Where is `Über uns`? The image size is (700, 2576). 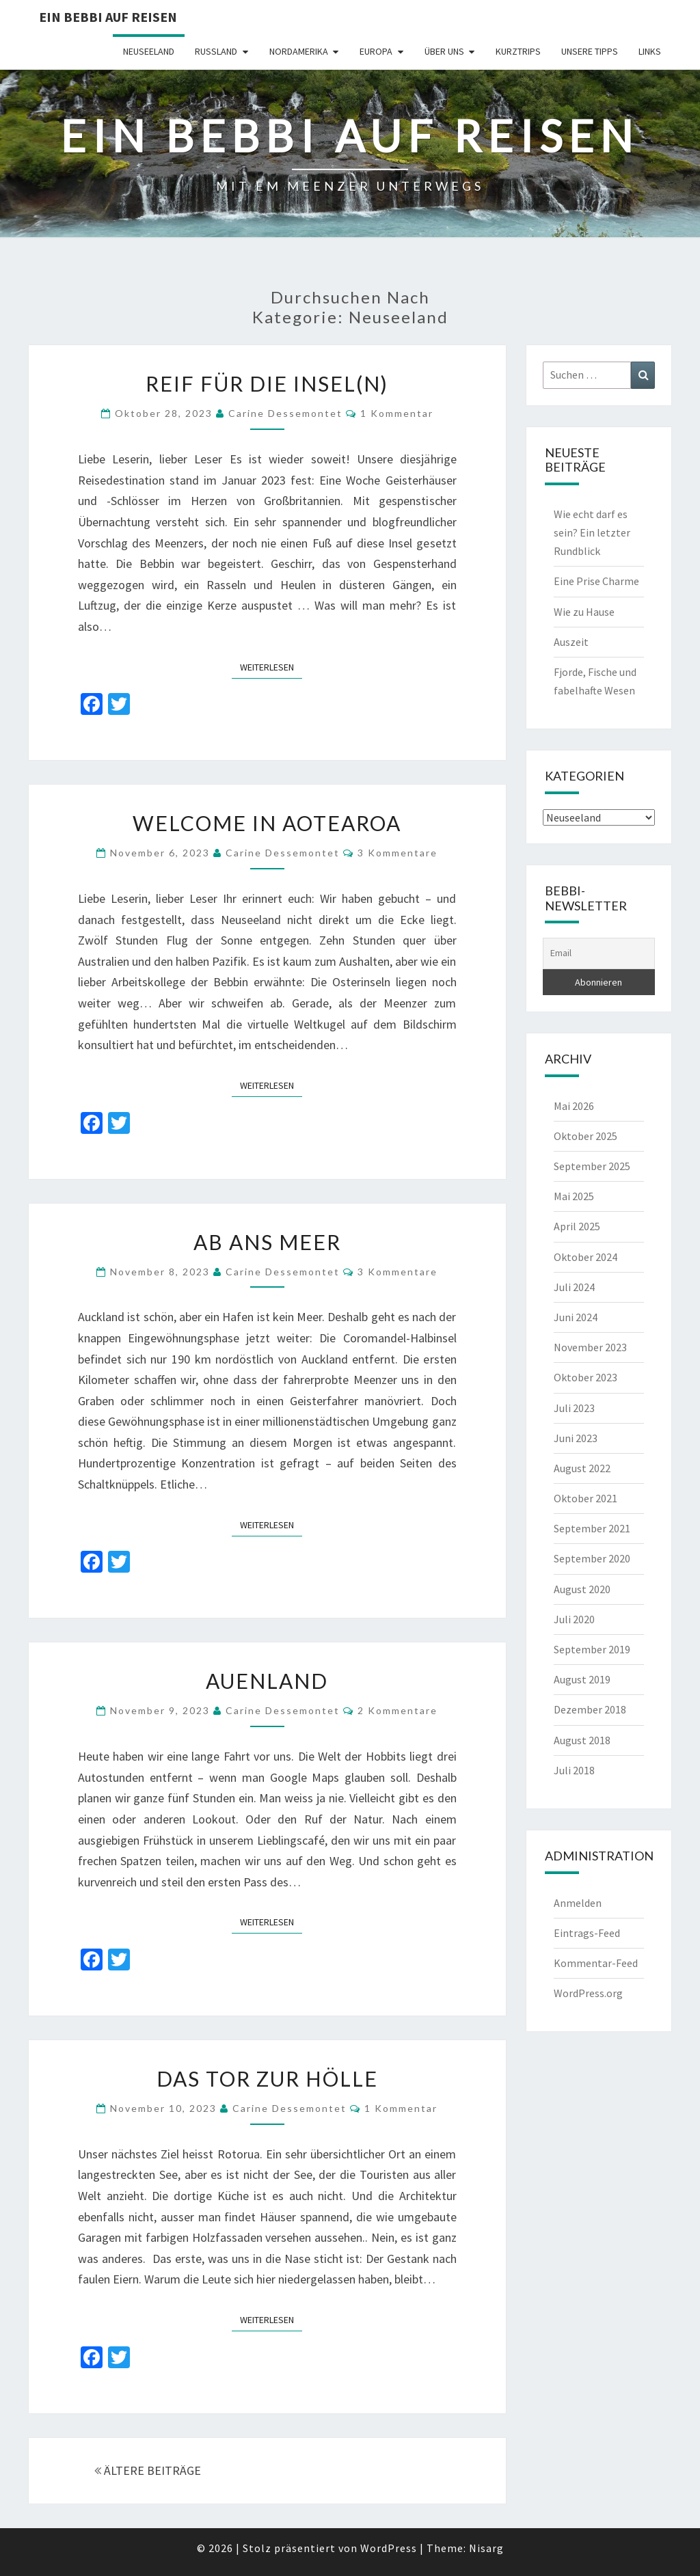 Über uns is located at coordinates (444, 51).